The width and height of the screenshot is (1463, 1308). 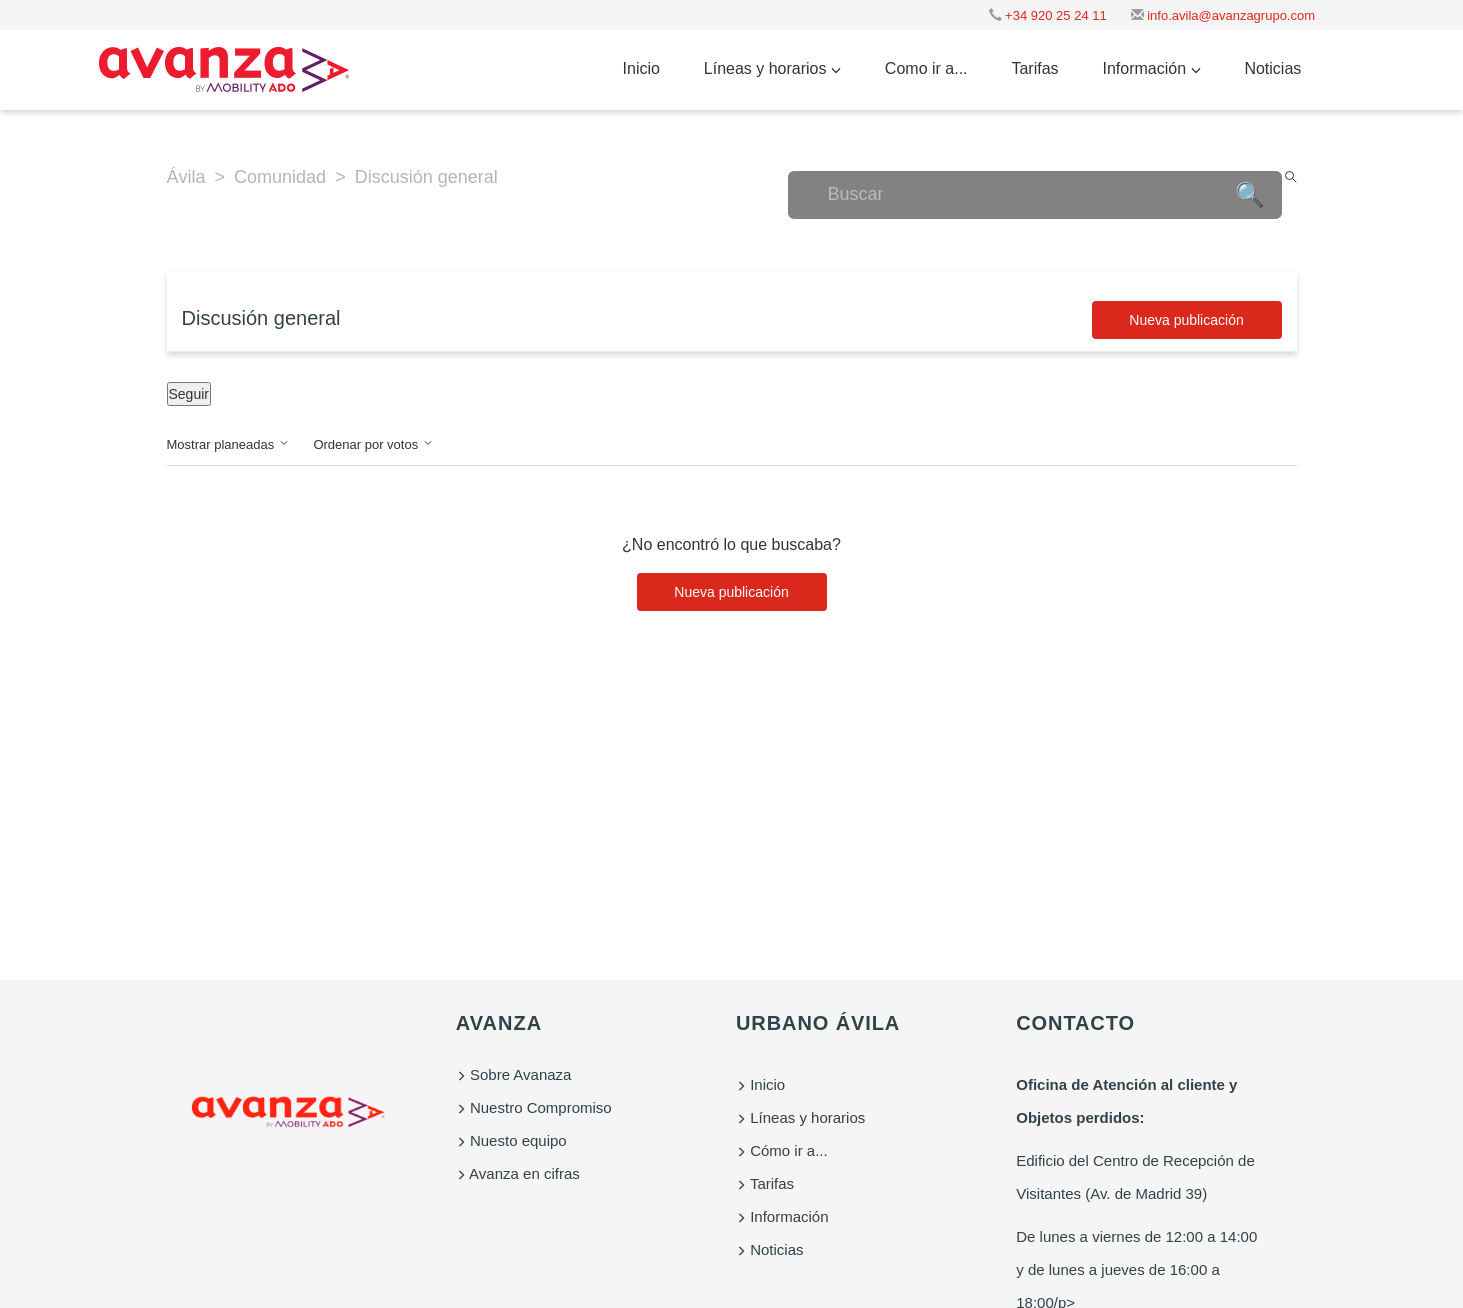 I want to click on Sobre Avanaza, so click(x=514, y=1074).